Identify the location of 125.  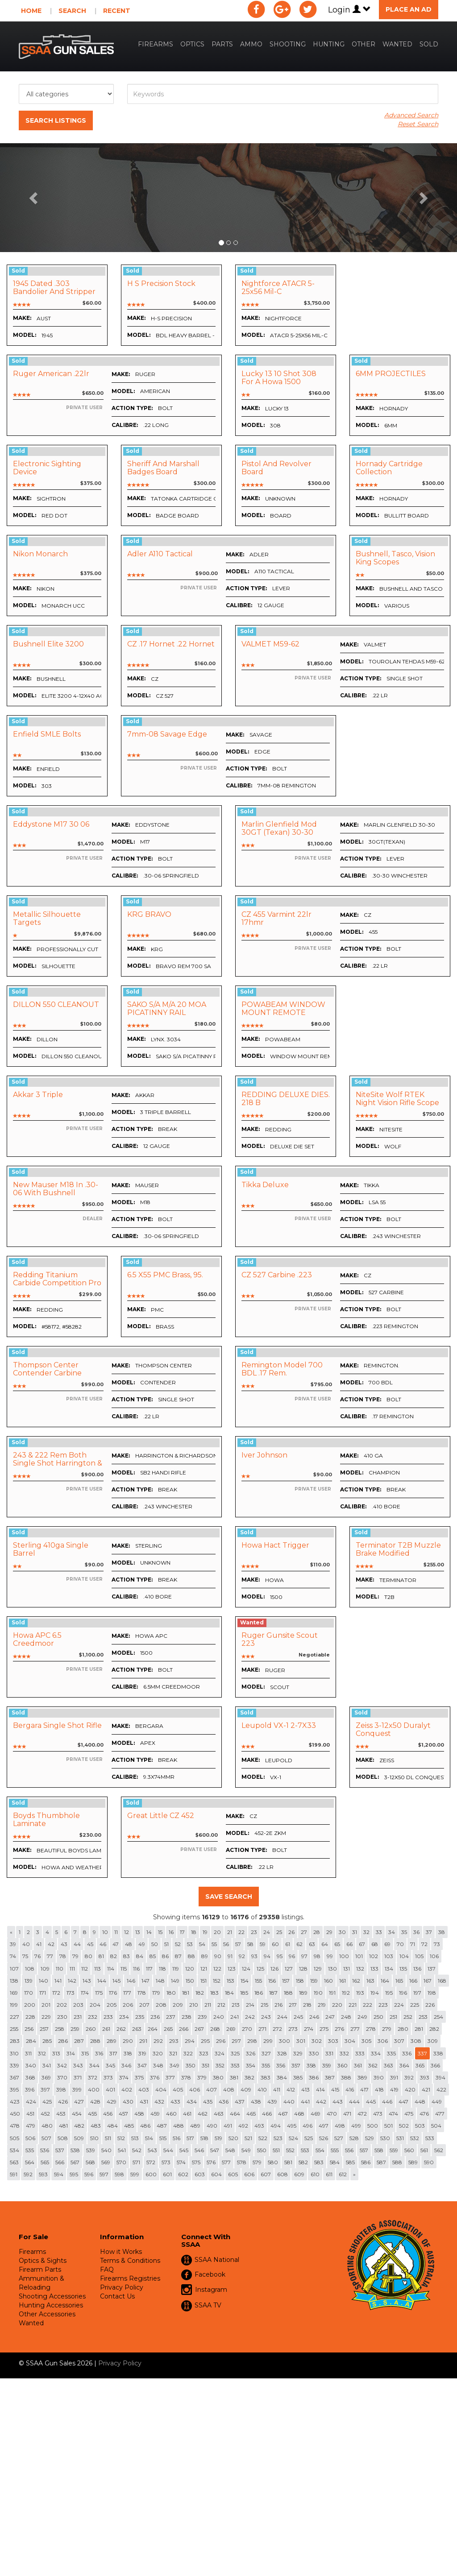
(260, 1968).